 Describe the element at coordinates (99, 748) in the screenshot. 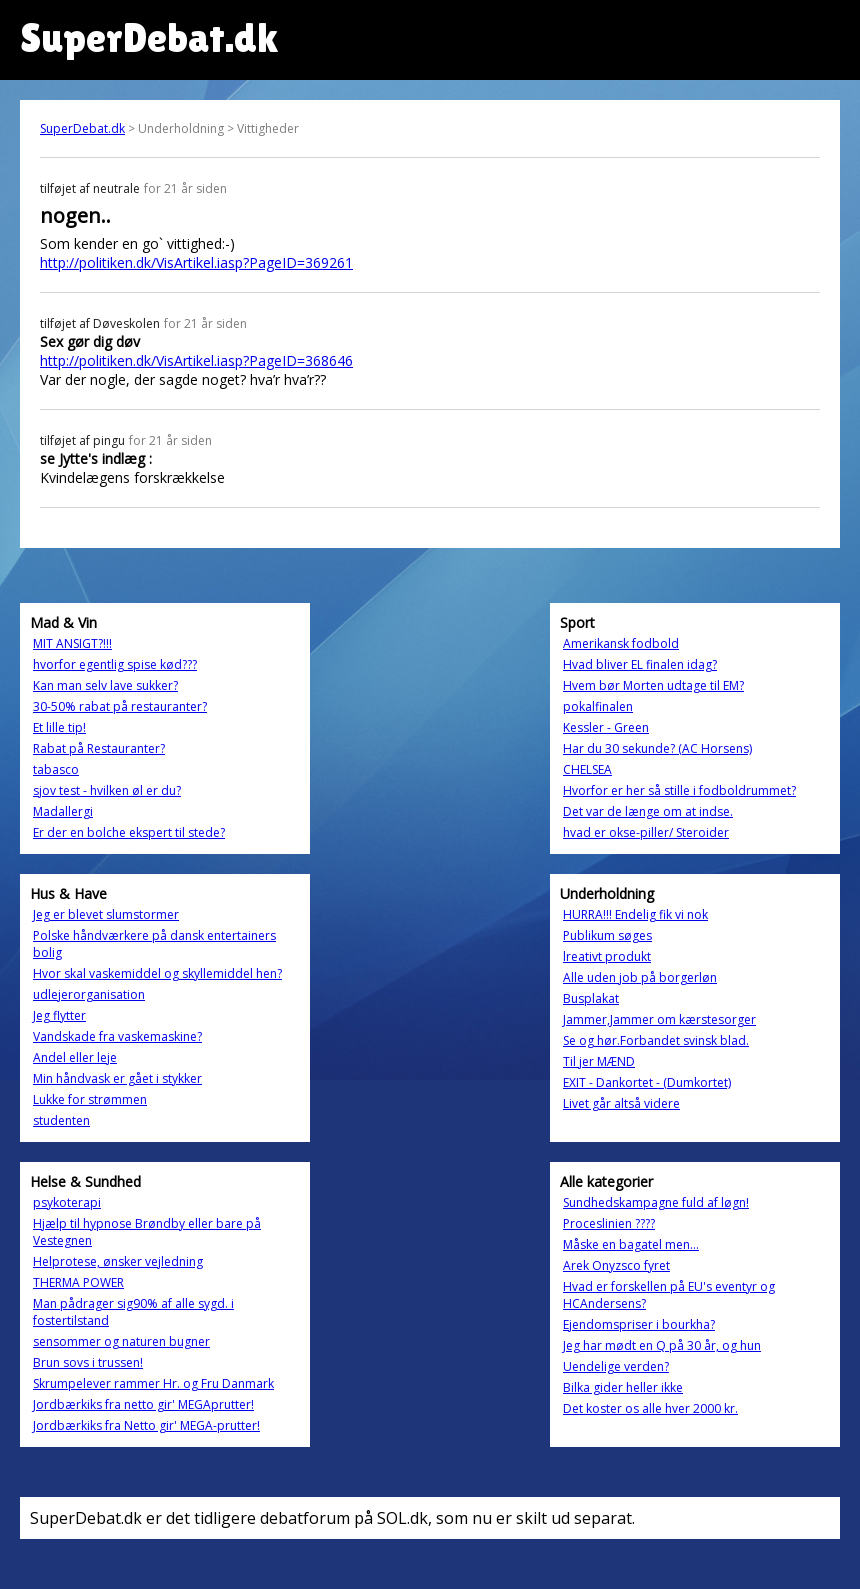

I see `Rabat på Restauranter?` at that location.